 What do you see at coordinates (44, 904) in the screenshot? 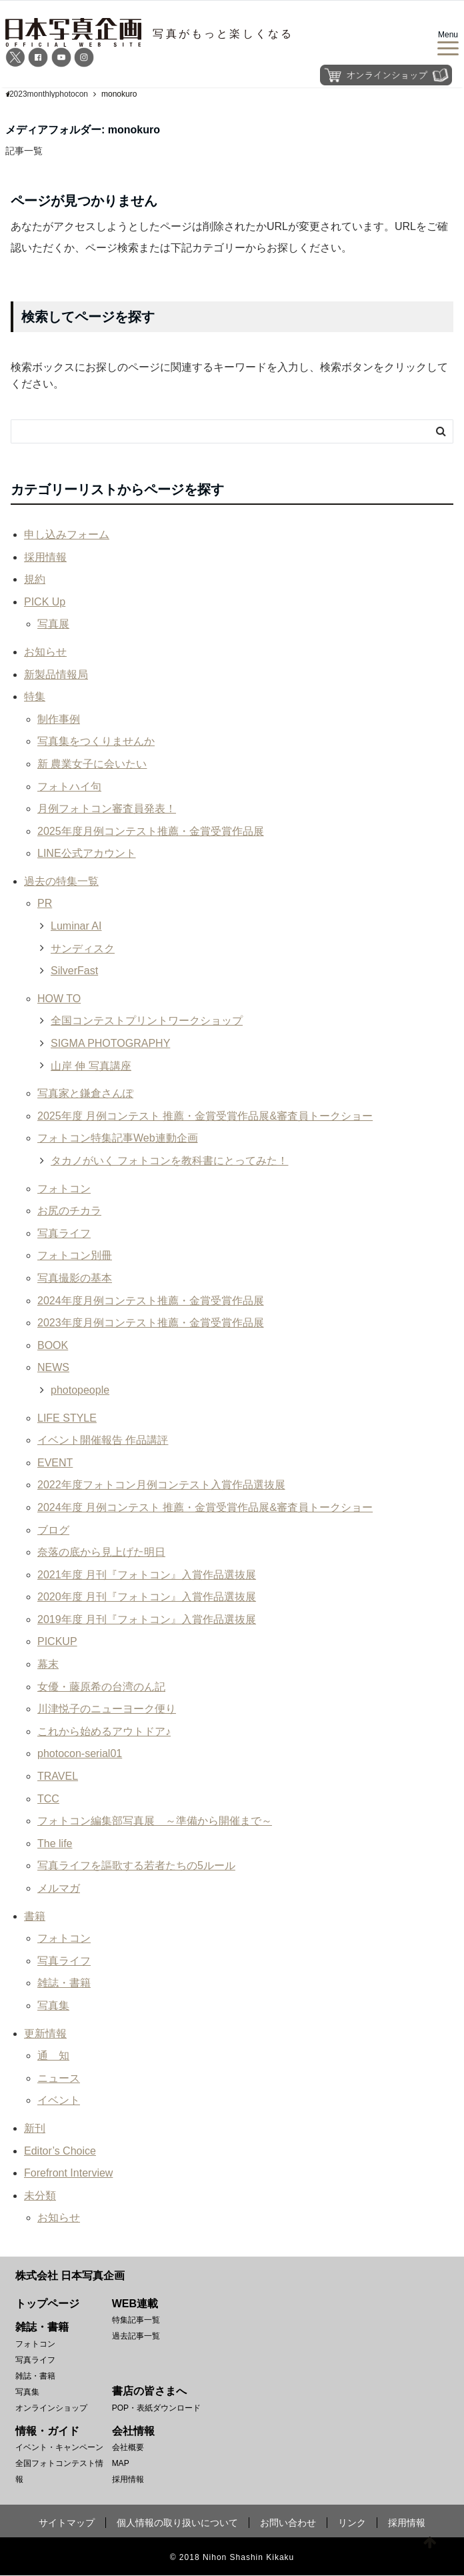
I see `PR` at bounding box center [44, 904].